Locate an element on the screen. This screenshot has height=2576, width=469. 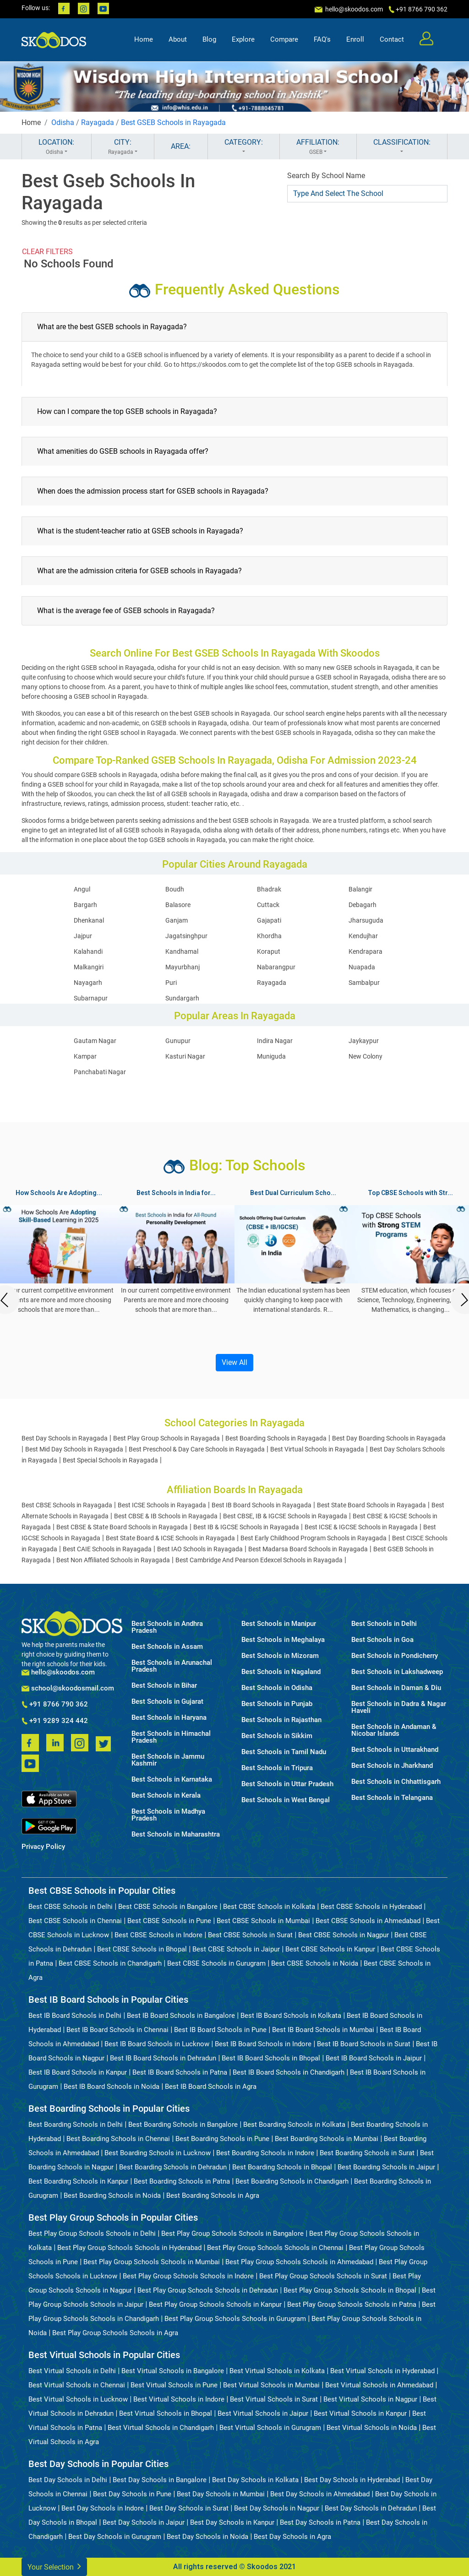
Best Virtual Schools in Nagpur is located at coordinates (370, 2399).